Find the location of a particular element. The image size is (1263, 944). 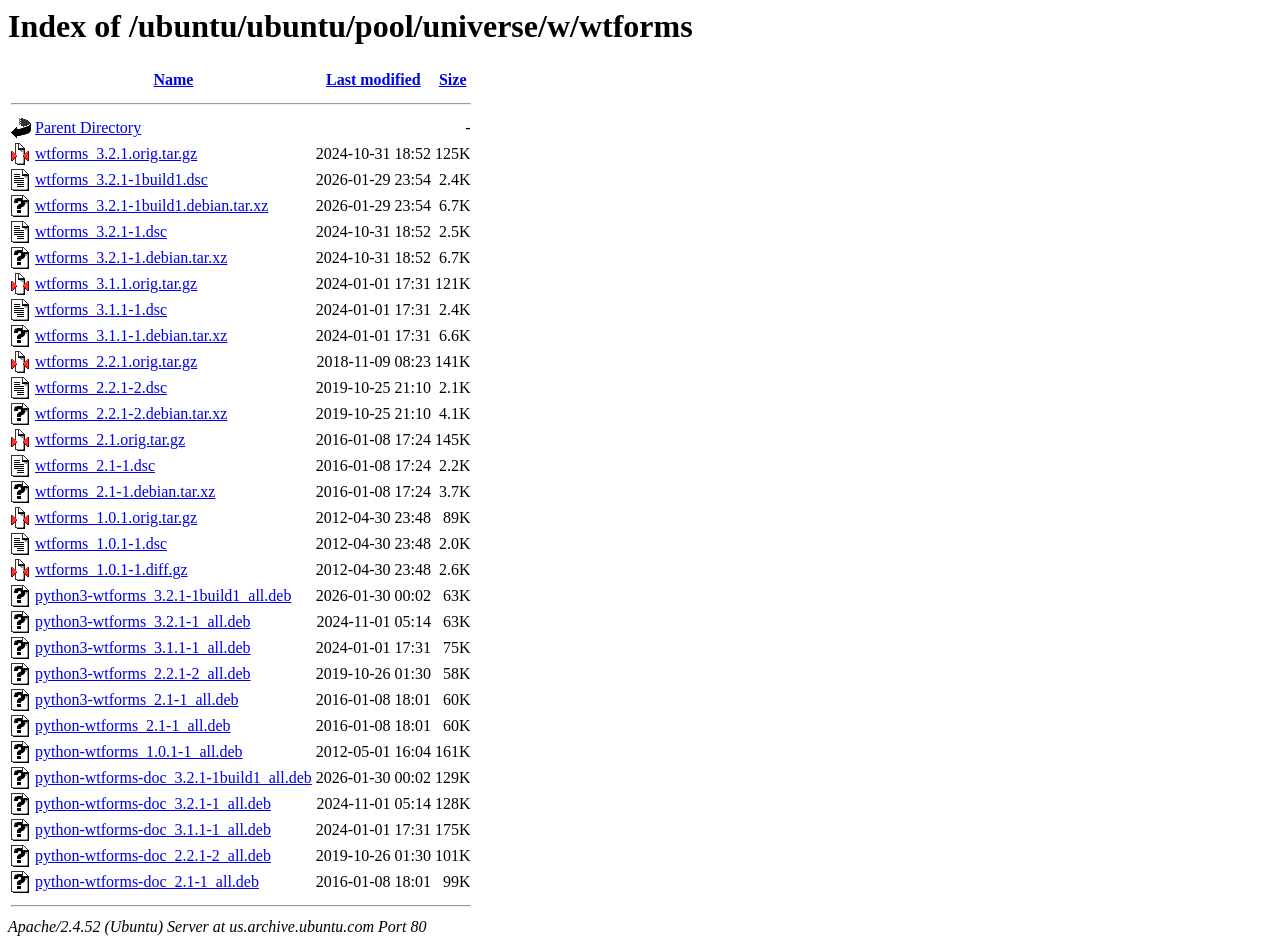

python-wtforms-doc_3.2.1-1build1_all.deb is located at coordinates (173, 777).